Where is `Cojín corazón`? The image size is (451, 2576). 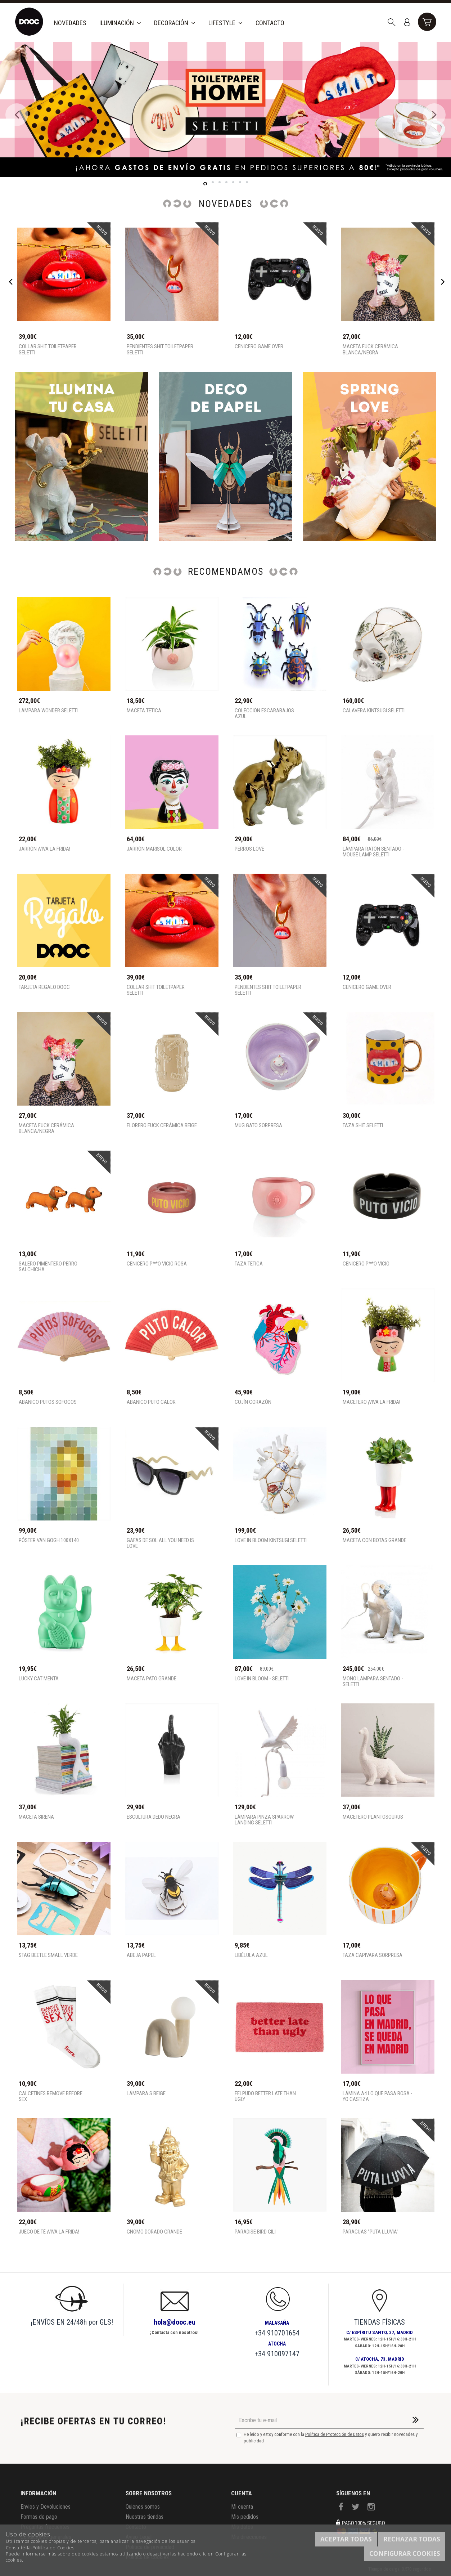
Cojín corazón is located at coordinates (253, 1402).